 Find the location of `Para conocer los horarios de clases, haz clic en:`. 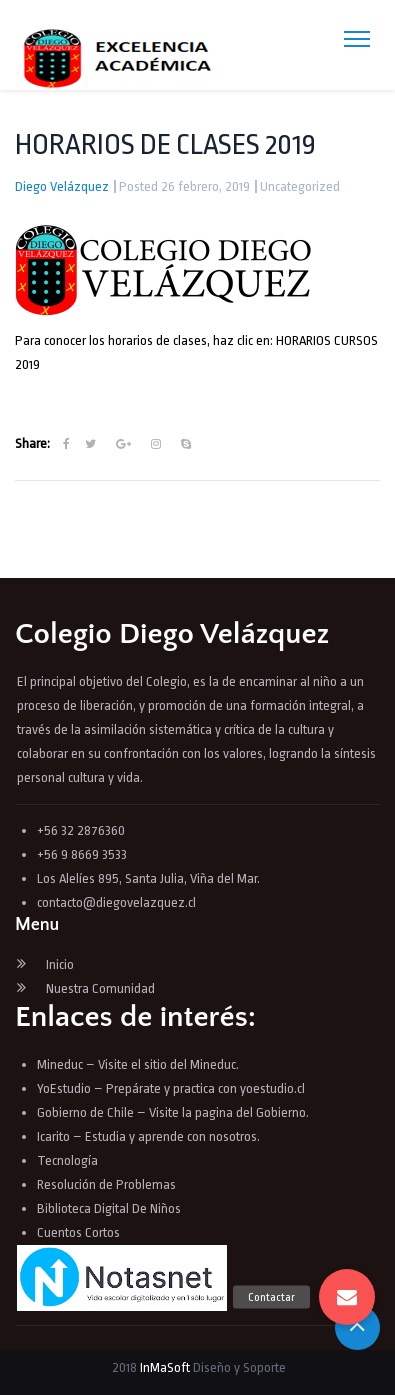

Para conocer los horarios de clases, haz clic en: is located at coordinates (145, 340).